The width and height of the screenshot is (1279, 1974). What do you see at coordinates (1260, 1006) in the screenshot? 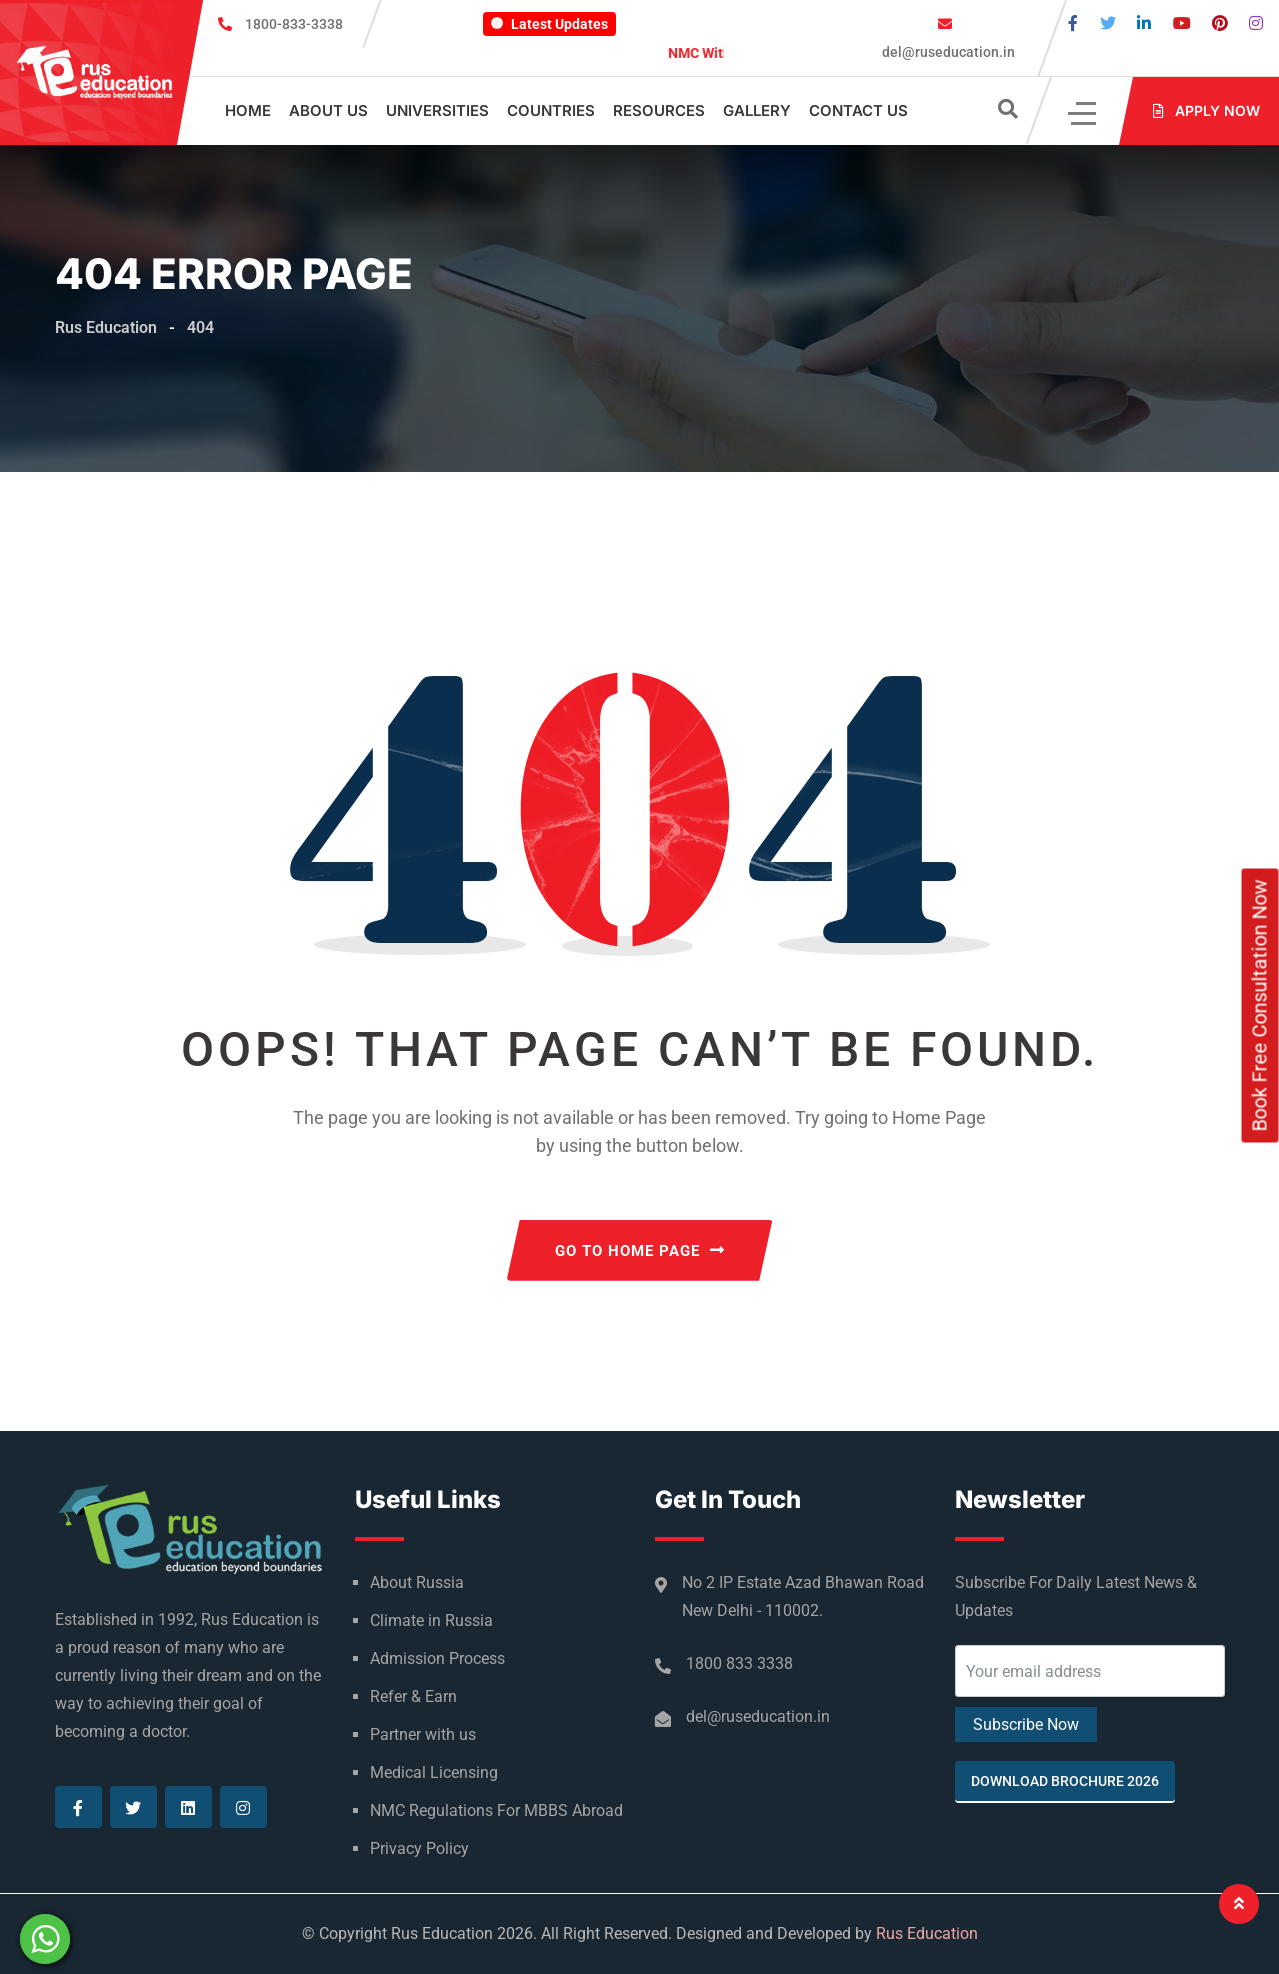
I see `Book Free Consultation Now` at bounding box center [1260, 1006].